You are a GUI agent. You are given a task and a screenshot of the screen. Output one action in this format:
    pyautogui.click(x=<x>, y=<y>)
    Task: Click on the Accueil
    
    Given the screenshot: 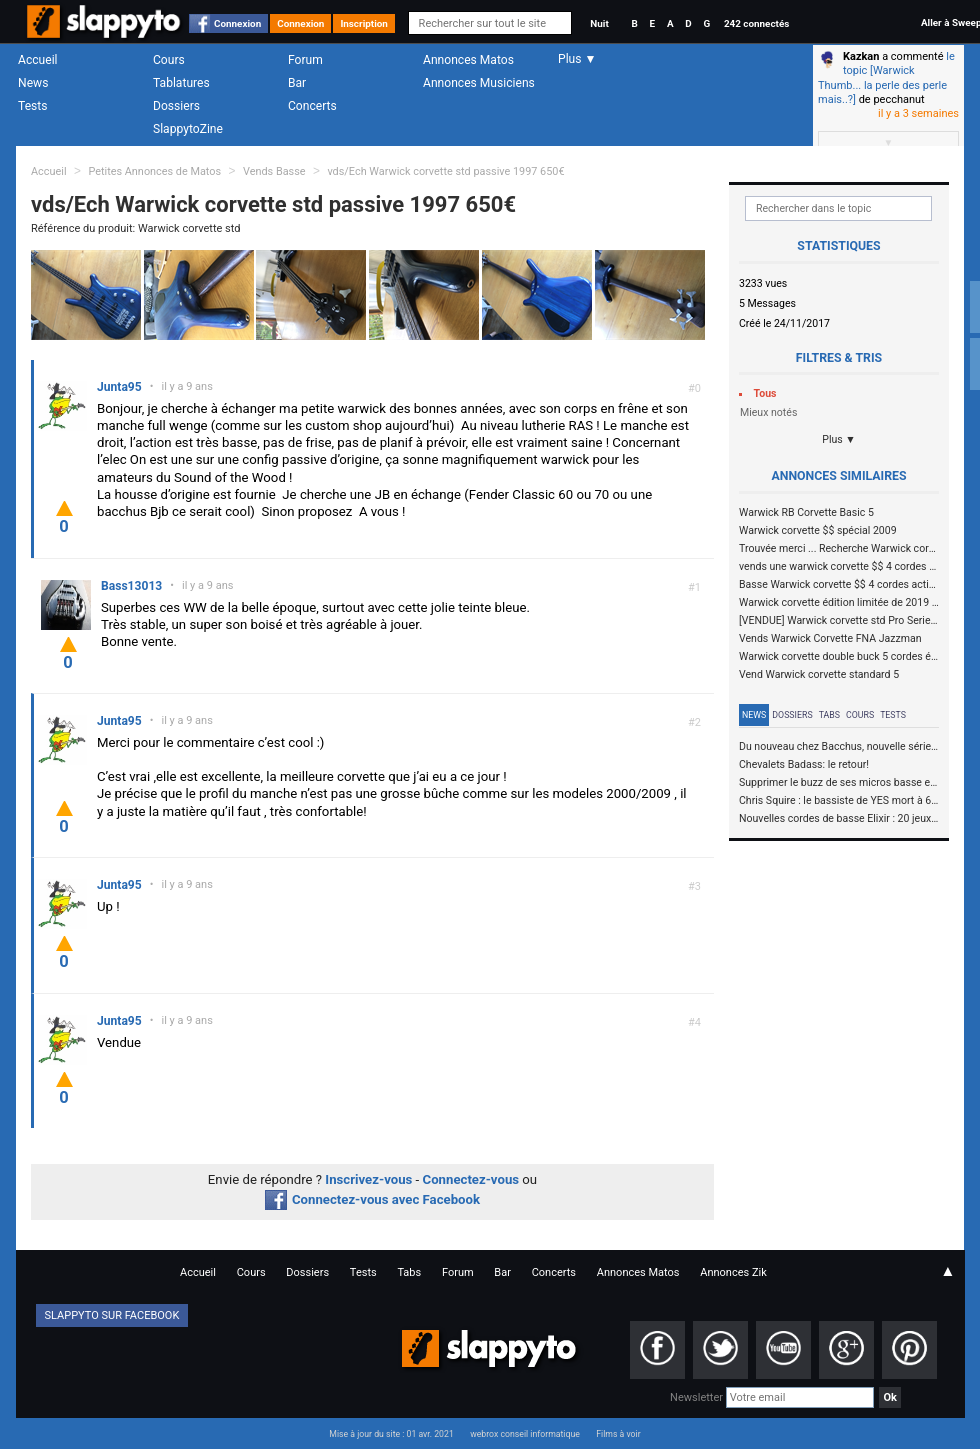 What is the action you would take?
    pyautogui.click(x=38, y=60)
    